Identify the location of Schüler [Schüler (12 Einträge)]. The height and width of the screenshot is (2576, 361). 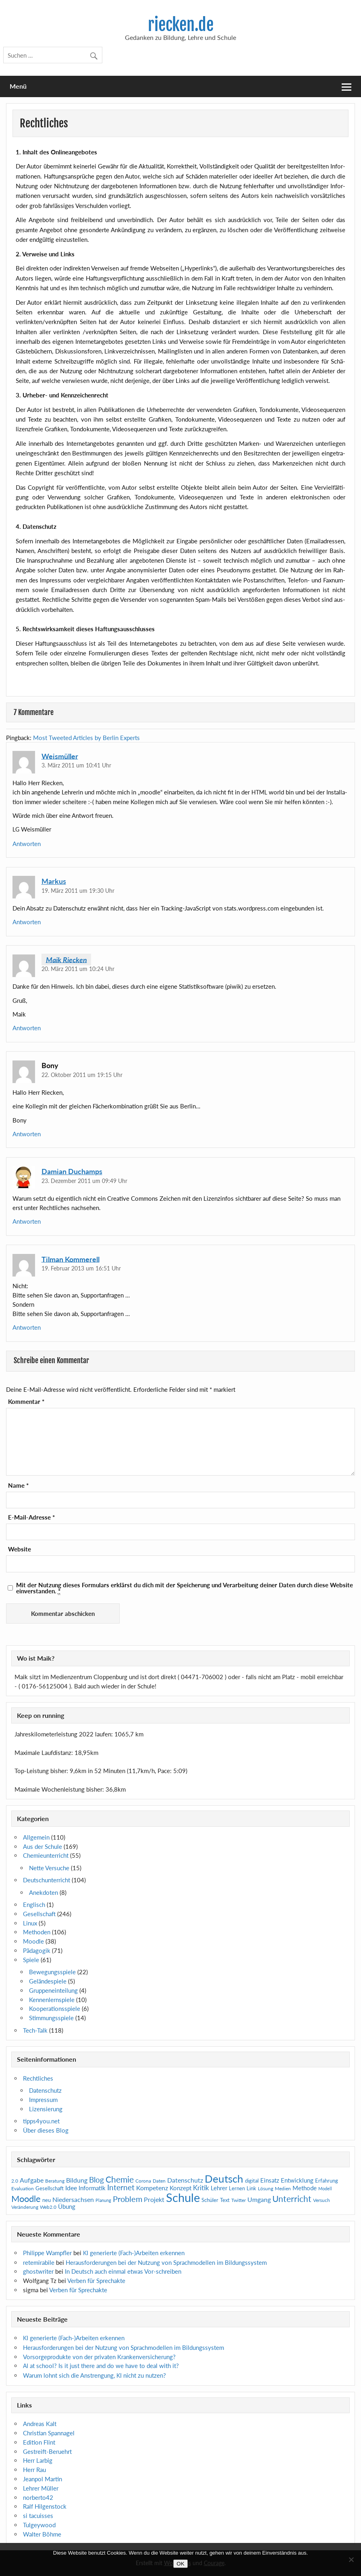
(209, 2200).